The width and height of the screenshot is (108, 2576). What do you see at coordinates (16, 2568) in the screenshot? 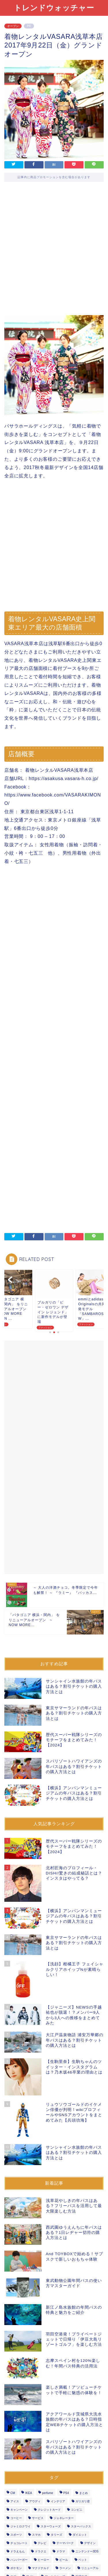
I see `ポケモン [ポケモン (3個の項目)]` at bounding box center [16, 2568].